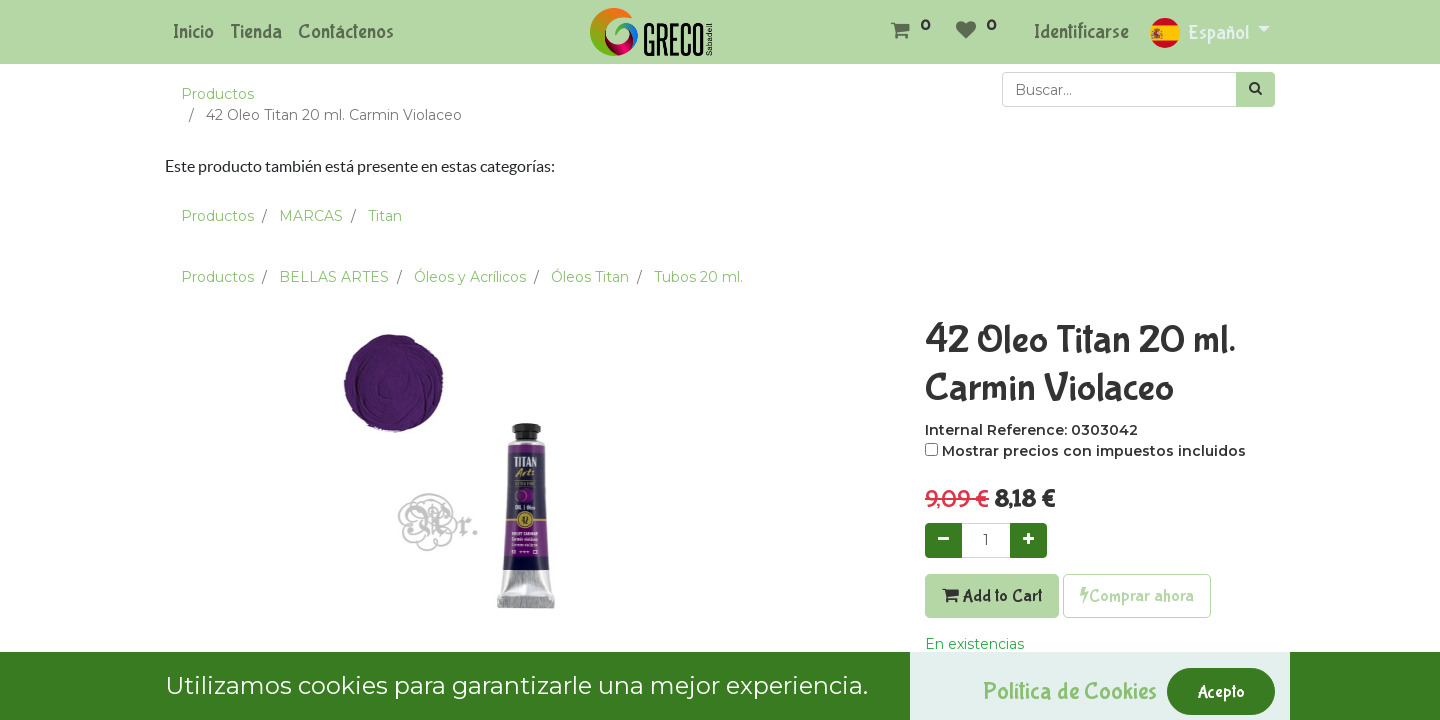 Image resolution: width=1440 pixels, height=720 pixels. I want to click on [Quitar uno], so click(943, 540).